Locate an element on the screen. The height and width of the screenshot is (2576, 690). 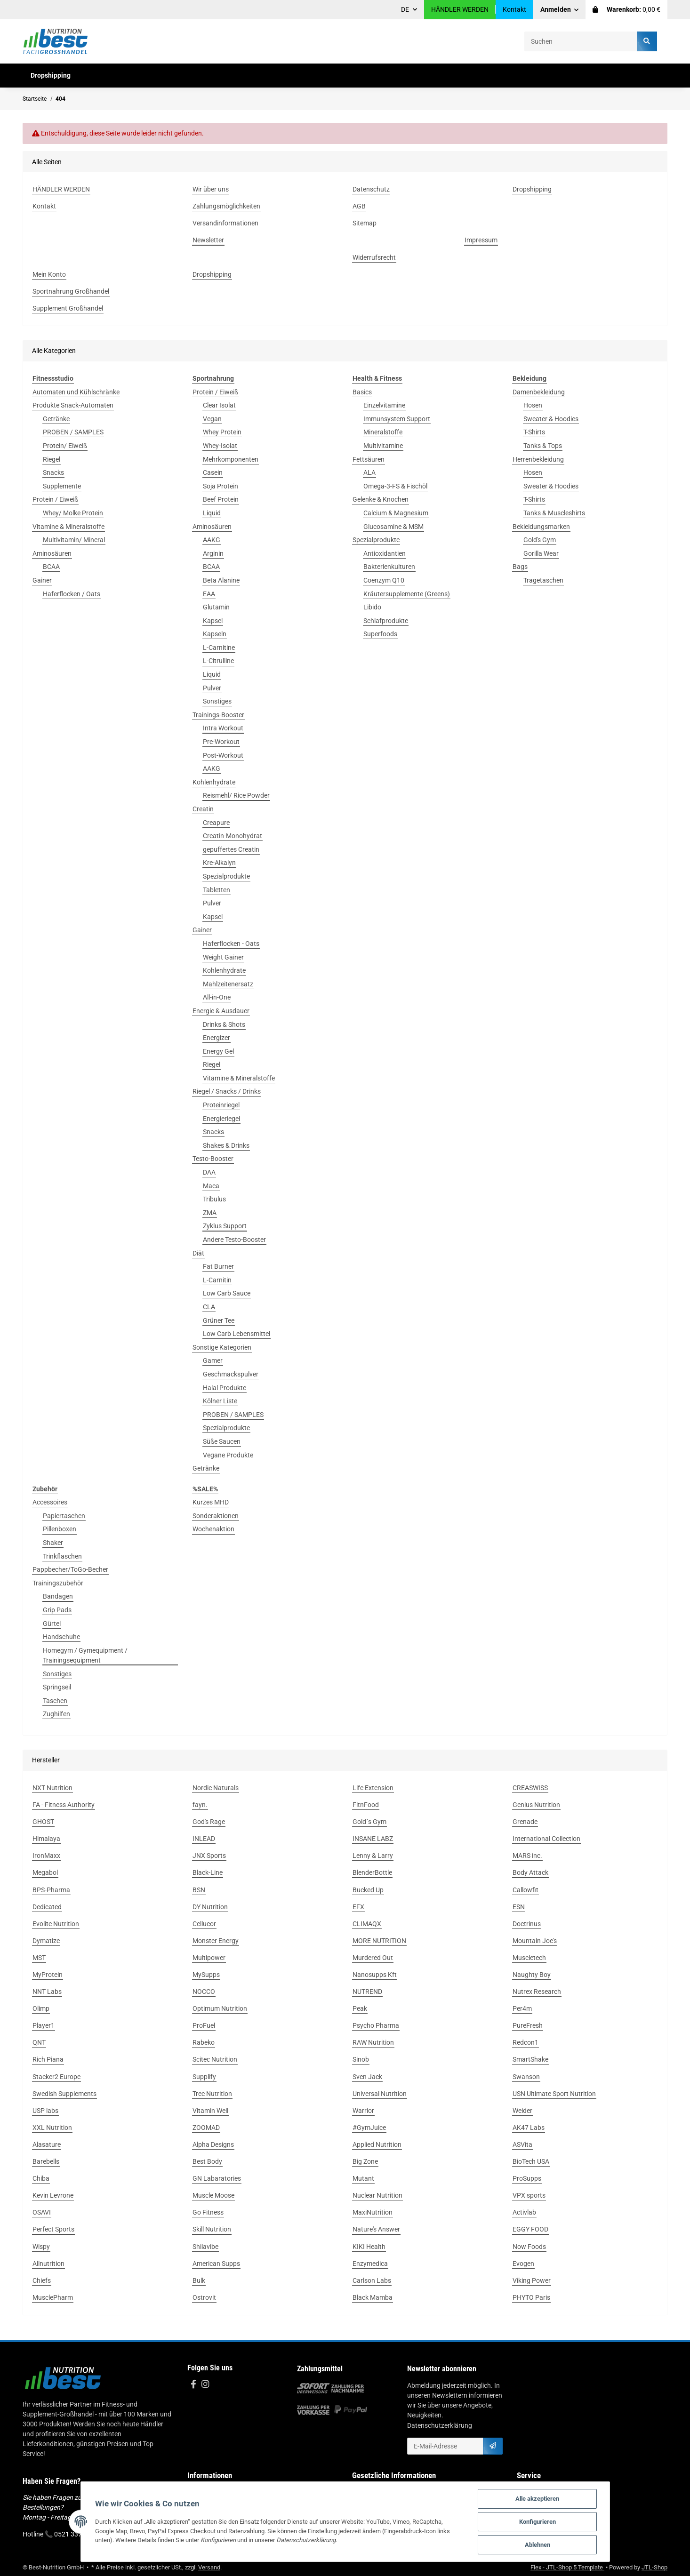
Drinks & Shots is located at coordinates (224, 1024).